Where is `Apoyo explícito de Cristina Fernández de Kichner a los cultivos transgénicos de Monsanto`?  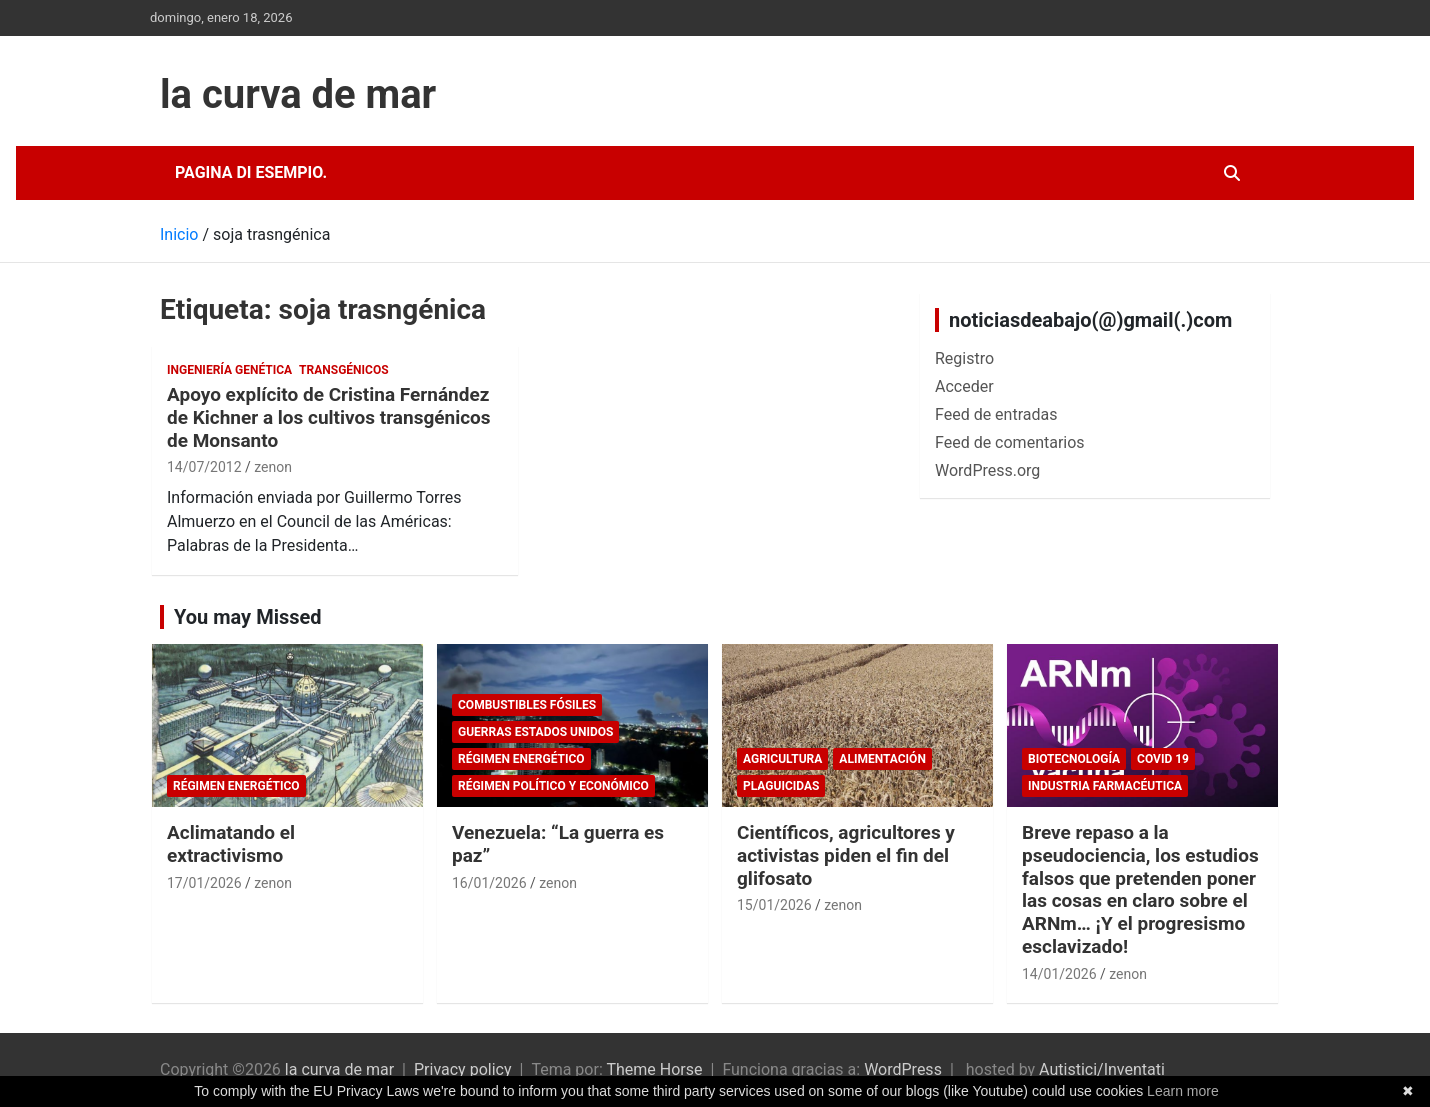
Apoyo explícito de Cristina Fernández de Kichner a los cultivos transgénicos de Monsanto is located at coordinates (329, 417).